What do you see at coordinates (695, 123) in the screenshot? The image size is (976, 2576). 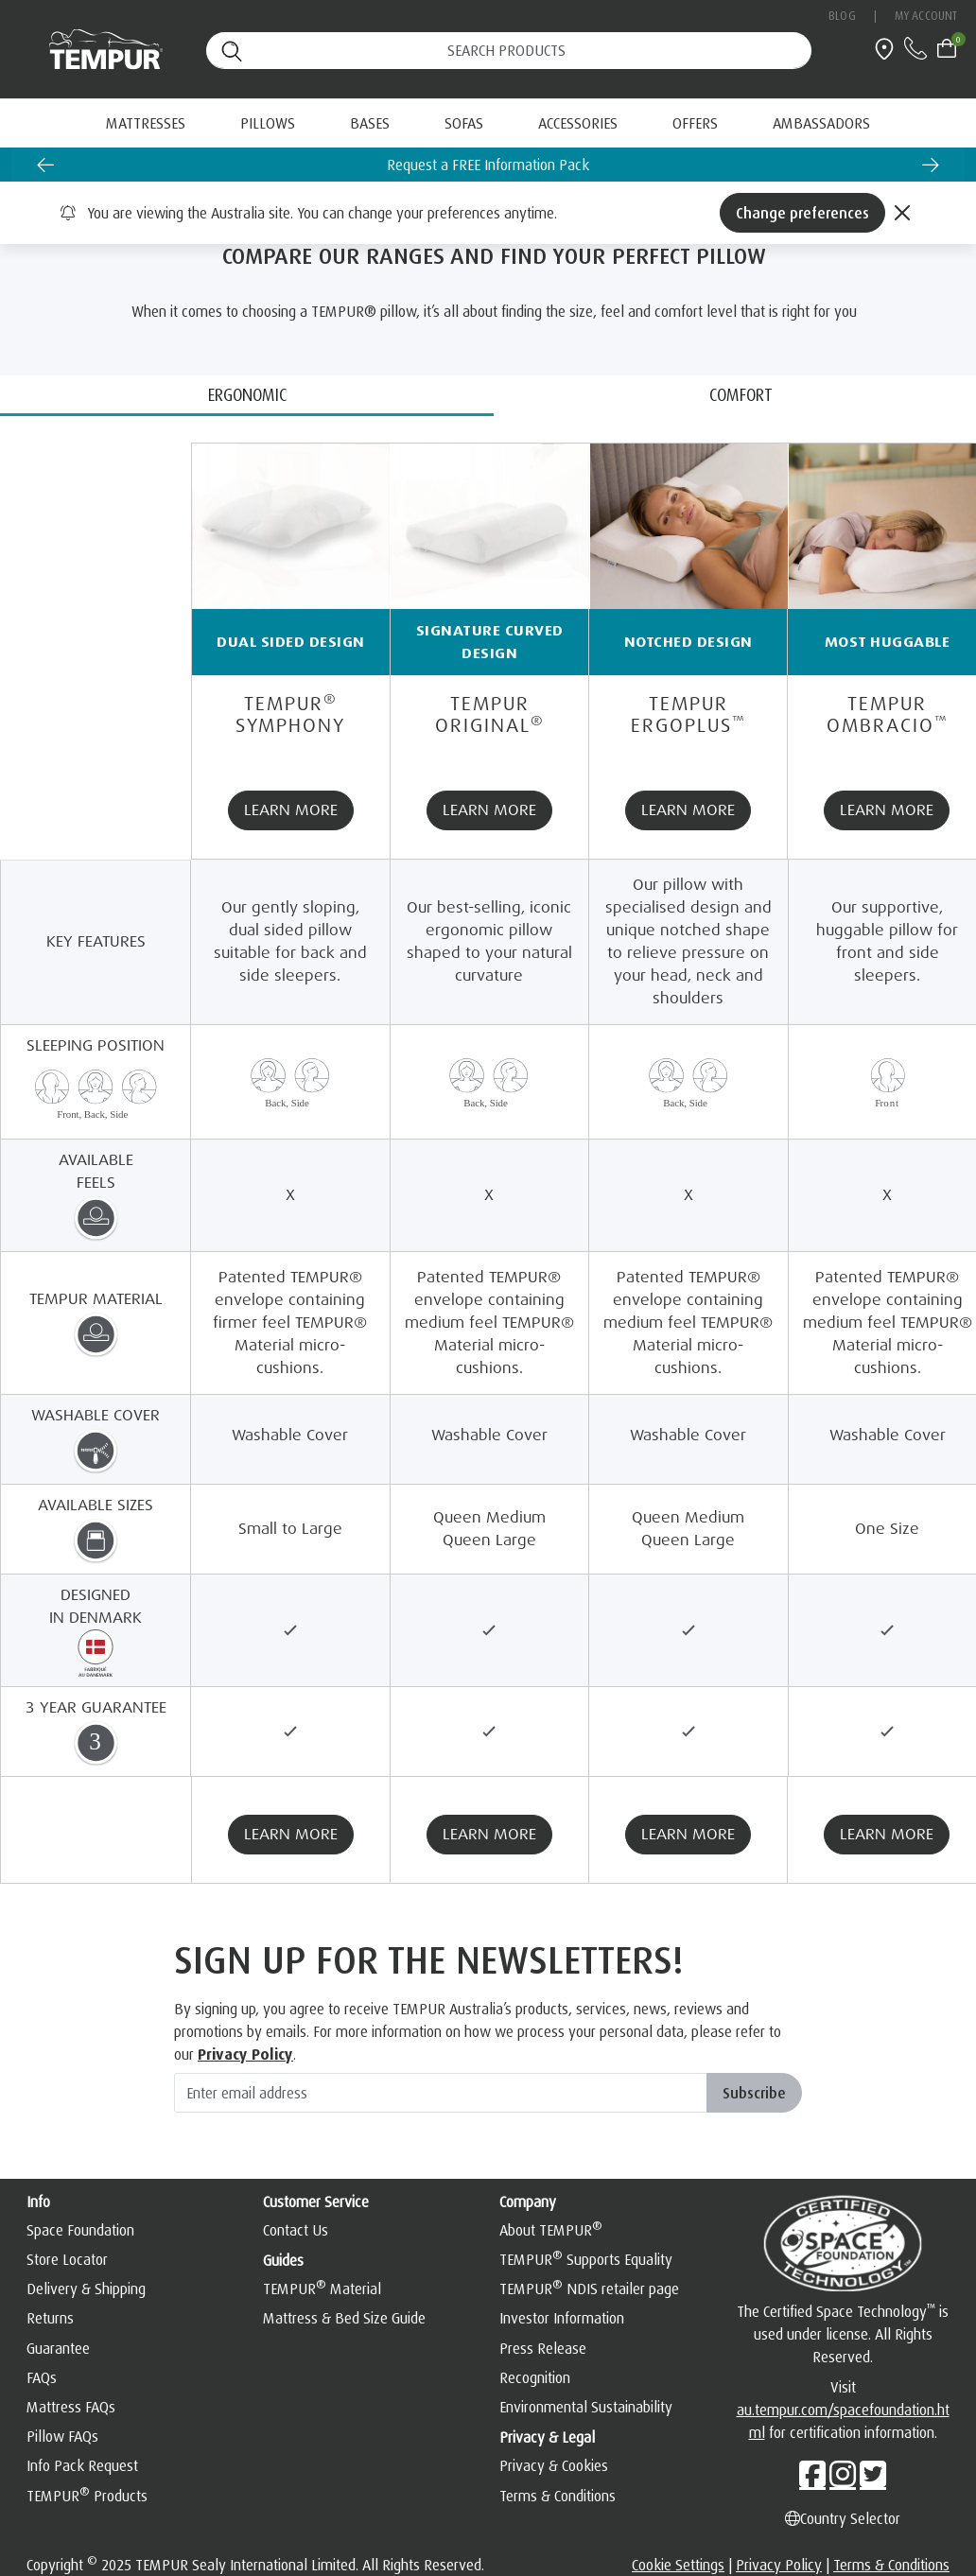 I see `[menuitem]` at bounding box center [695, 123].